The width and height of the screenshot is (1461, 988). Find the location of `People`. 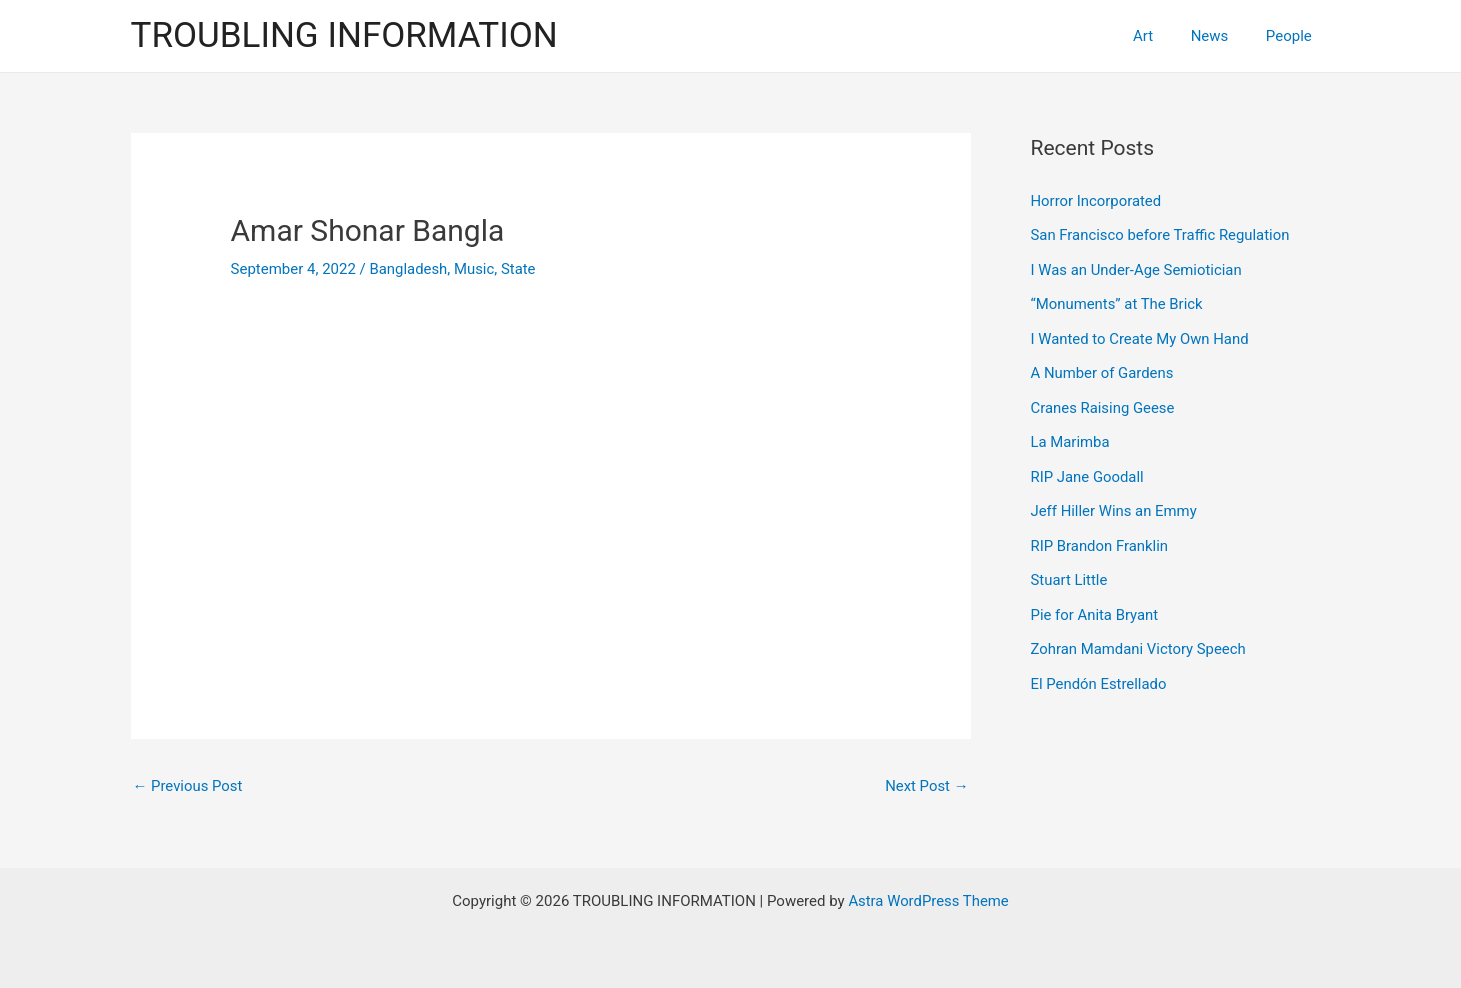

People is located at coordinates (1293, 36).